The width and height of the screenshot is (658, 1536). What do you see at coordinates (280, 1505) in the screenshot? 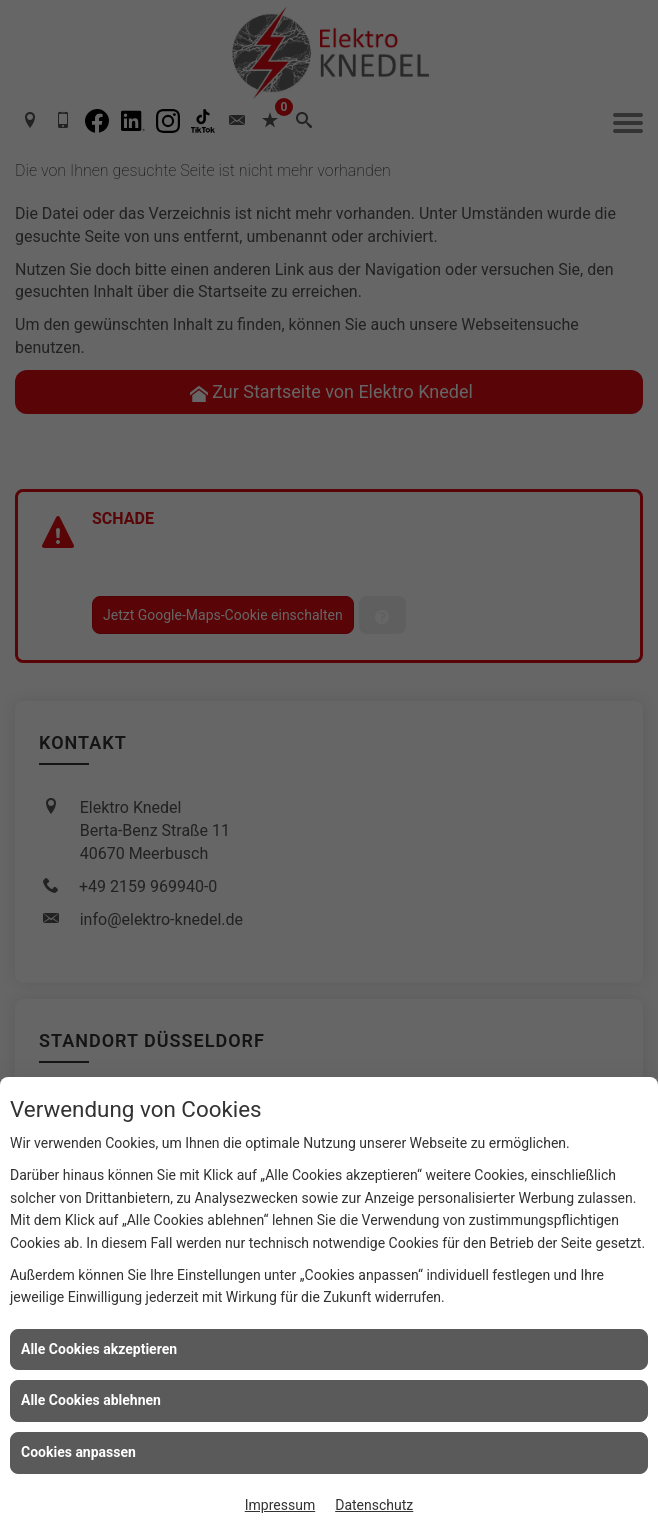
I see `Impressum` at bounding box center [280, 1505].